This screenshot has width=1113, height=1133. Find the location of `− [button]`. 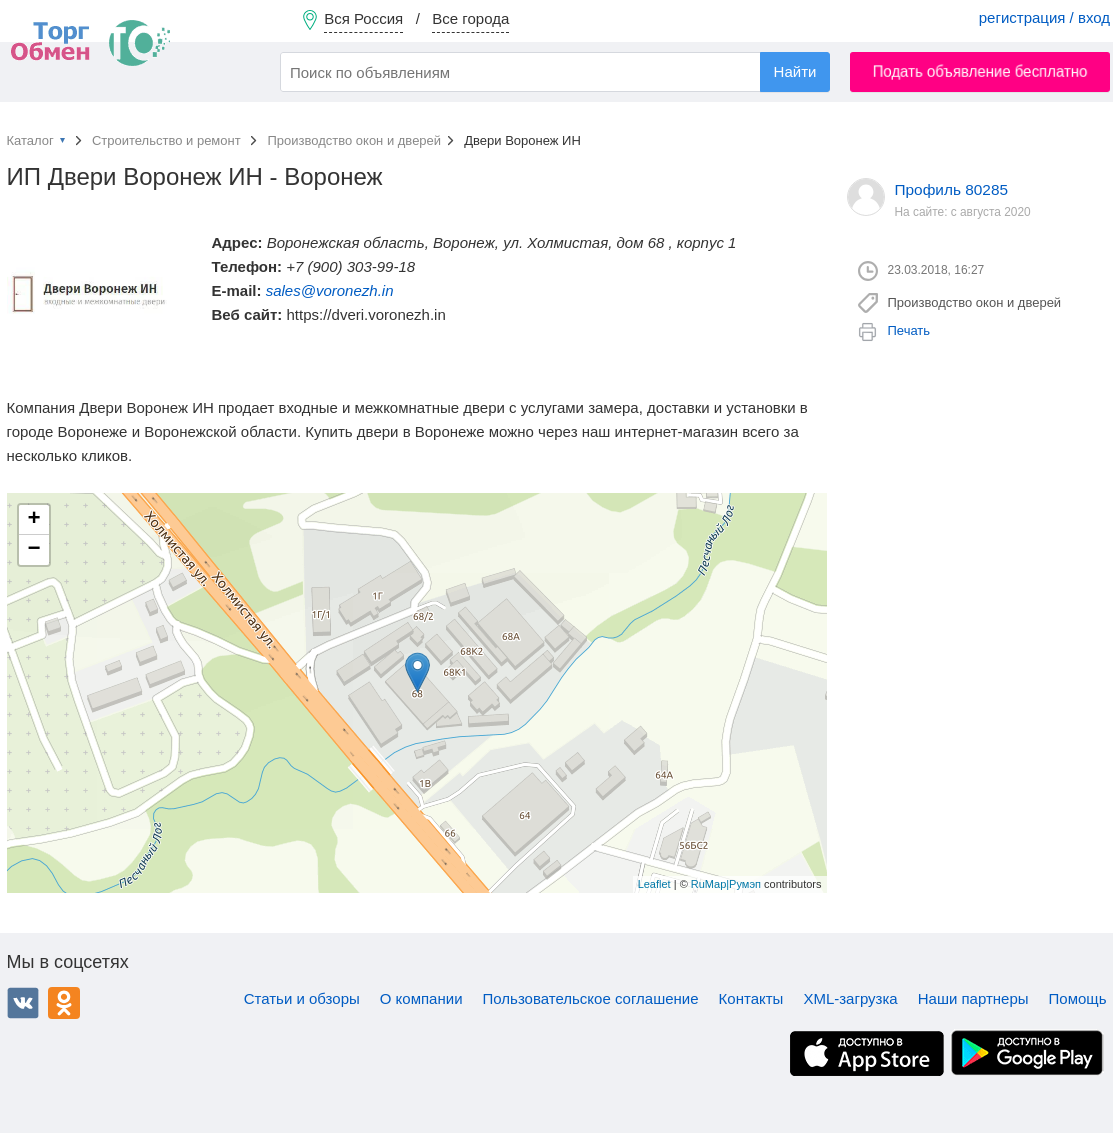

− [button] is located at coordinates (33, 550).